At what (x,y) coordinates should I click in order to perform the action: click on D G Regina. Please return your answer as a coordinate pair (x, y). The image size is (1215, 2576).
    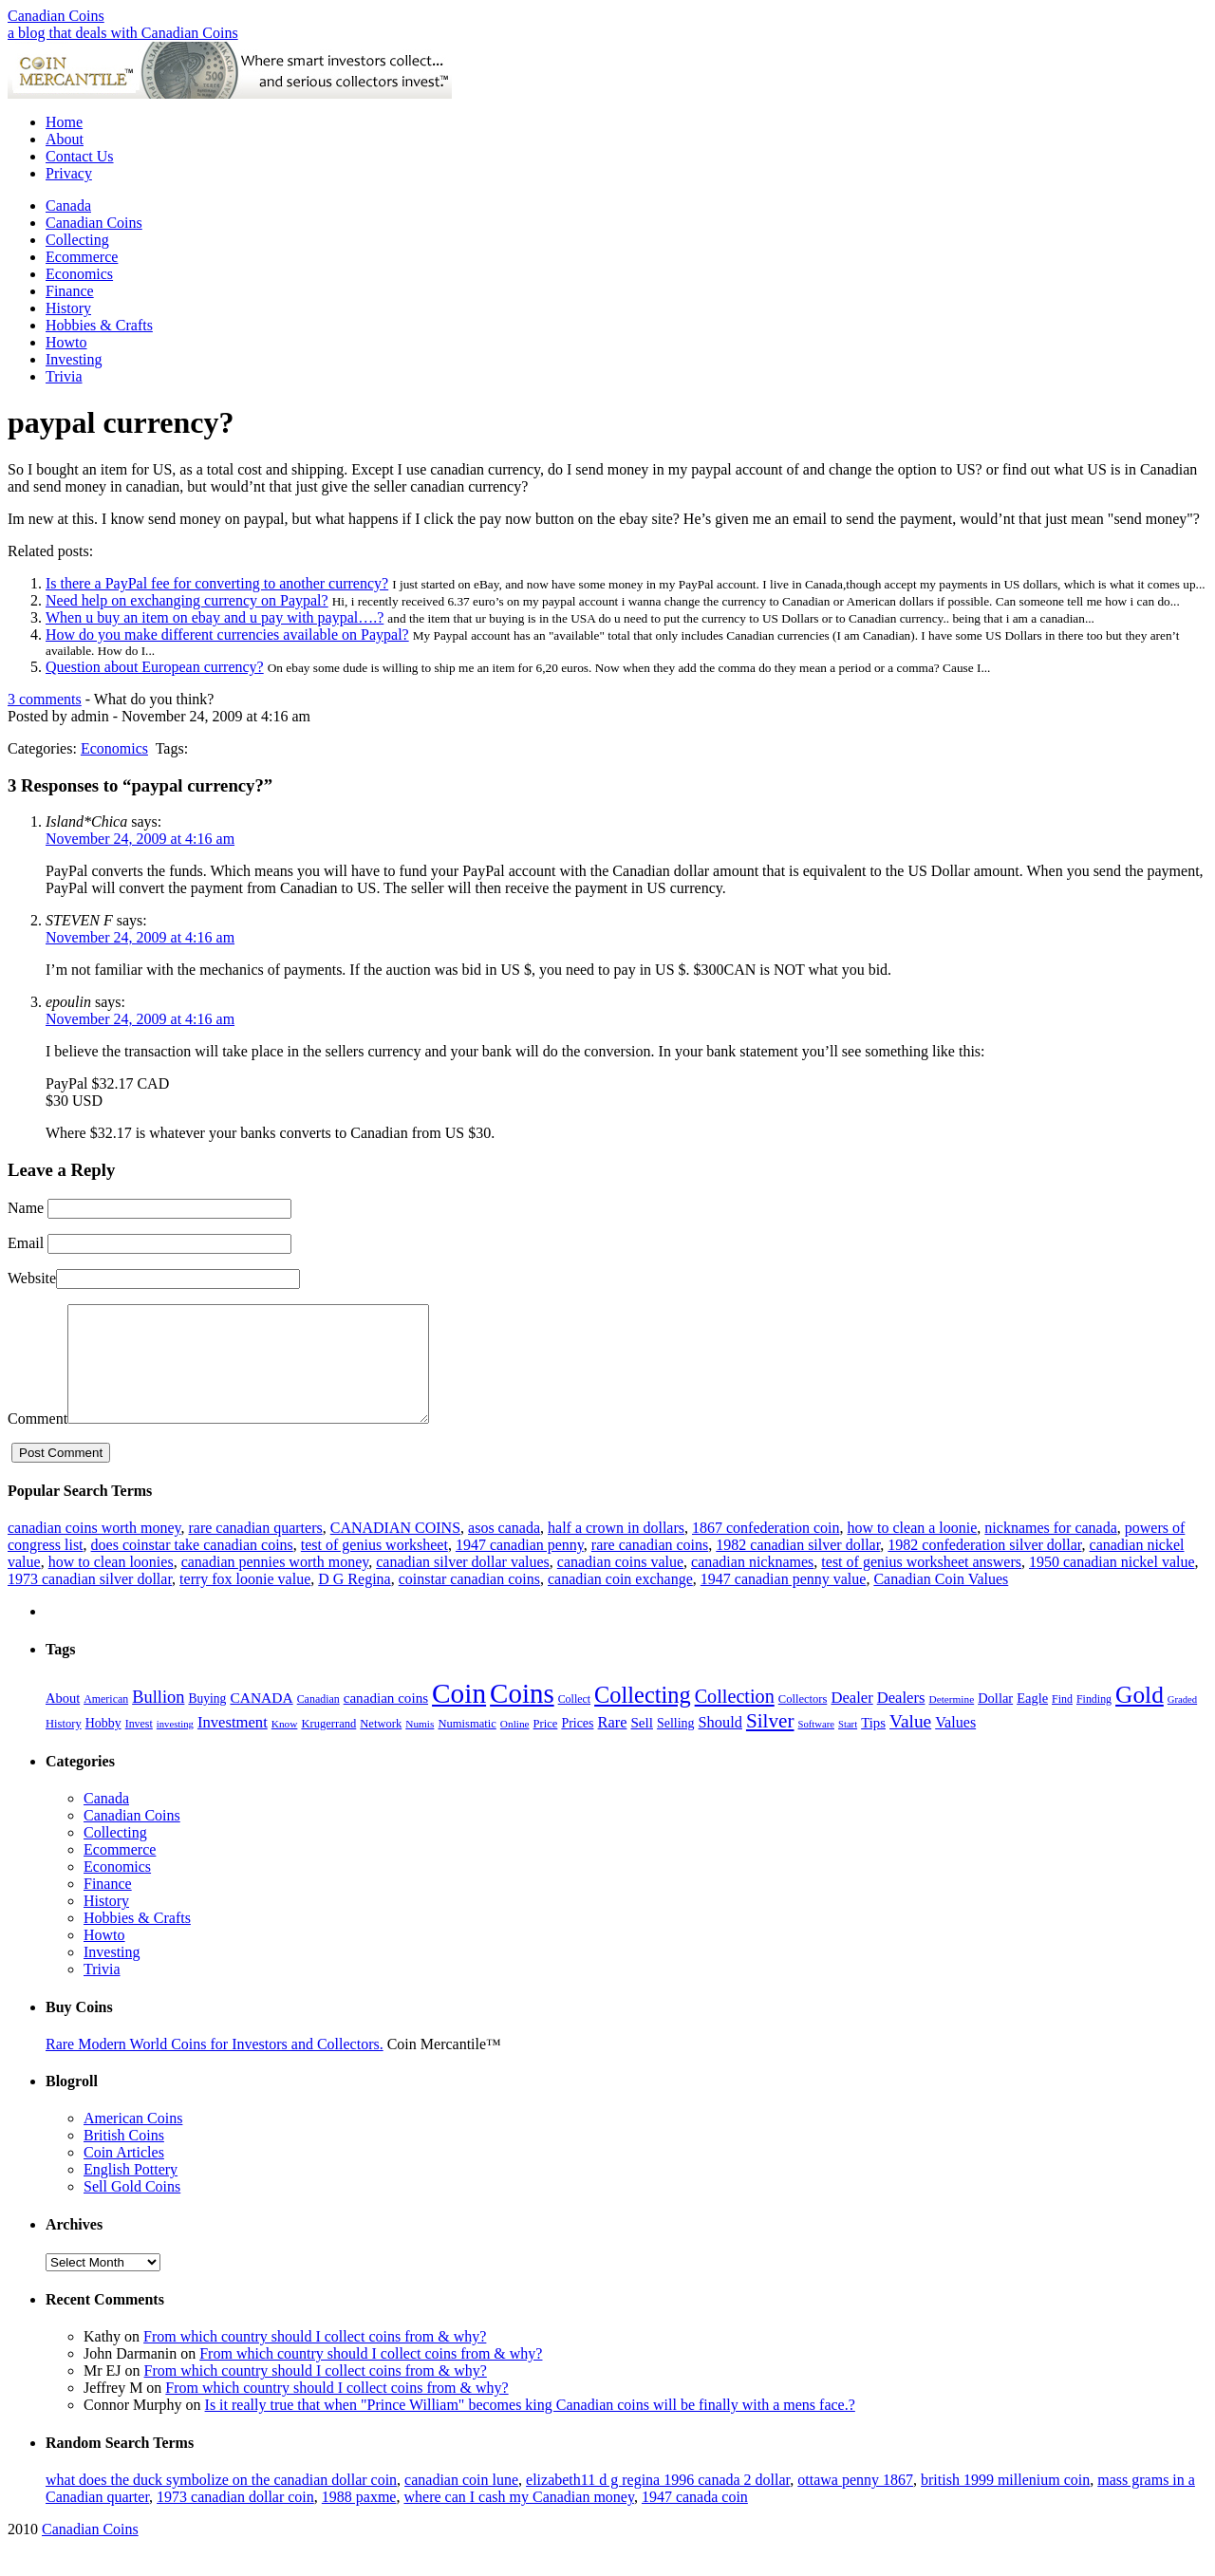
    Looking at the image, I should click on (354, 1602).